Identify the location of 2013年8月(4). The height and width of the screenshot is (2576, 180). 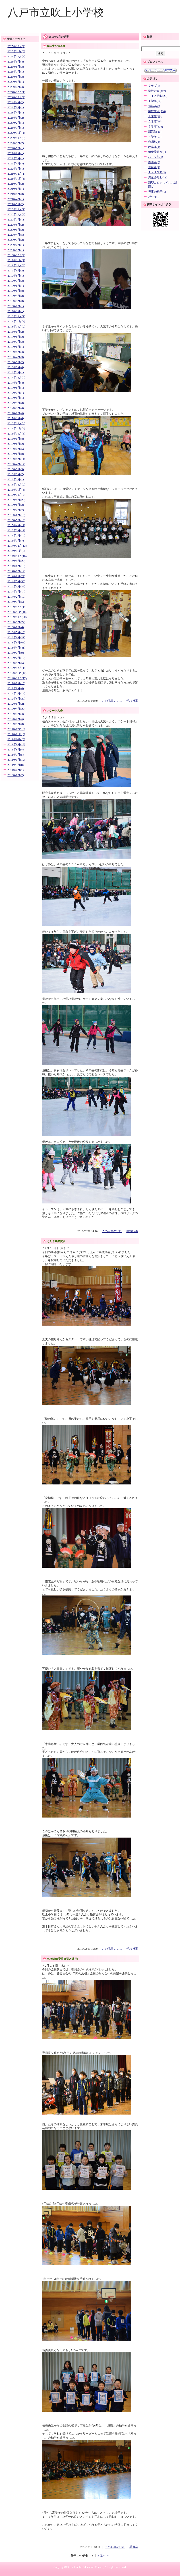
(16, 627).